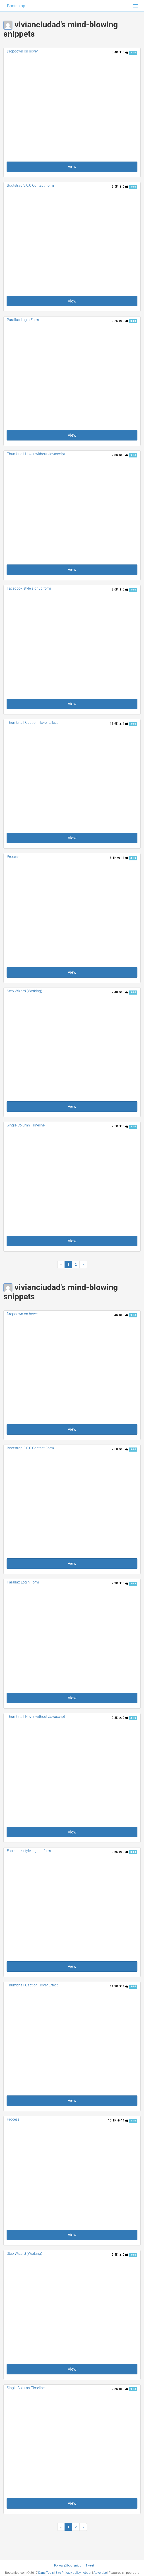  I want to click on 11, so click(124, 857).